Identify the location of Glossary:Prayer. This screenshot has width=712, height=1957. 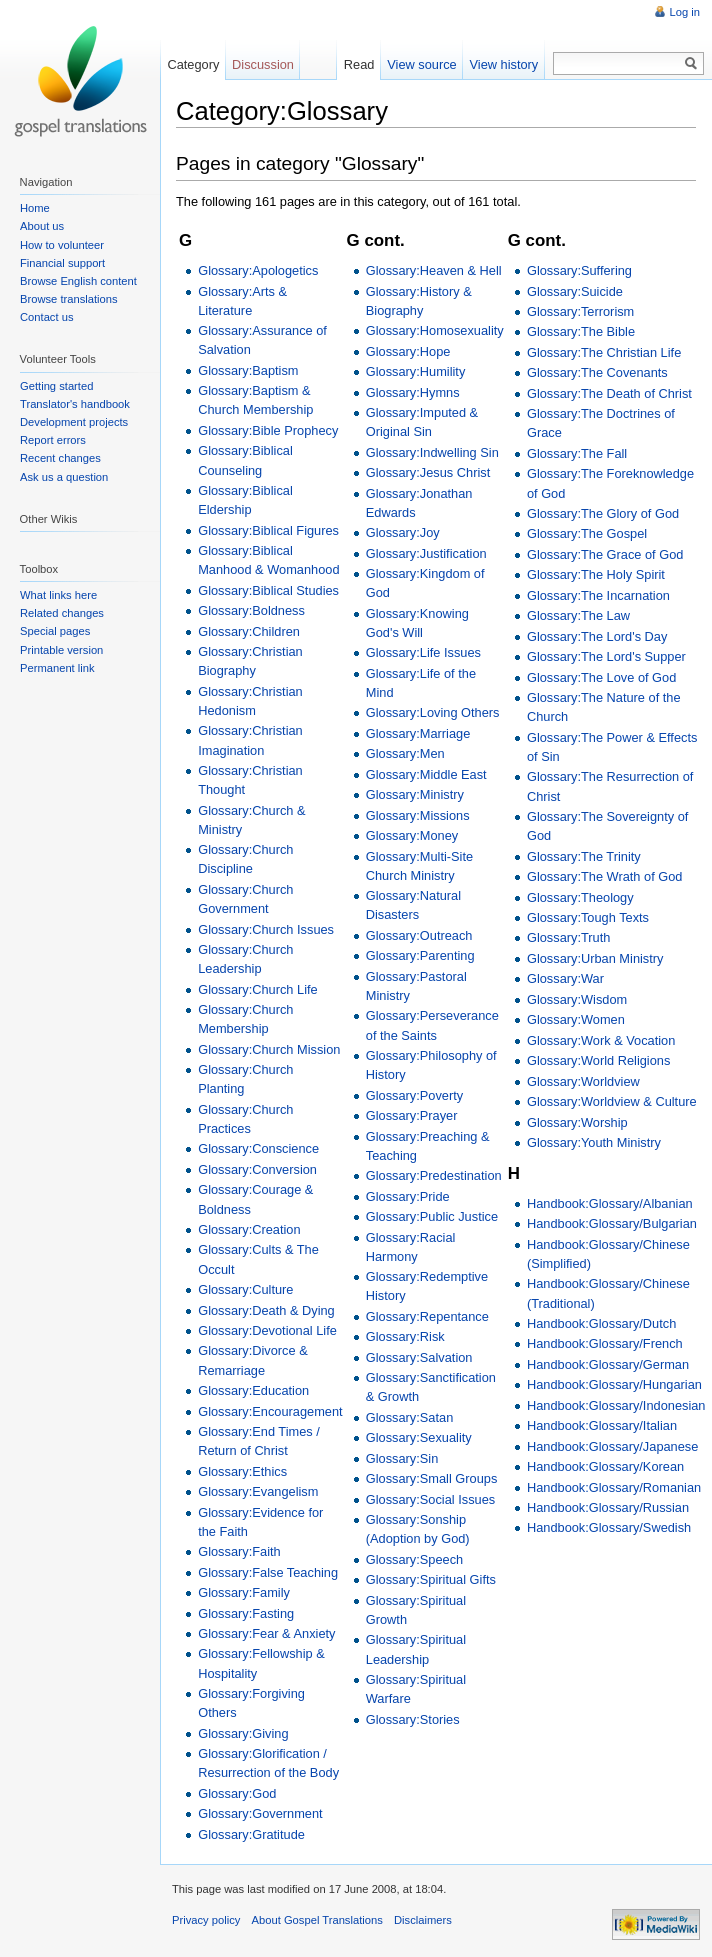
(412, 1115).